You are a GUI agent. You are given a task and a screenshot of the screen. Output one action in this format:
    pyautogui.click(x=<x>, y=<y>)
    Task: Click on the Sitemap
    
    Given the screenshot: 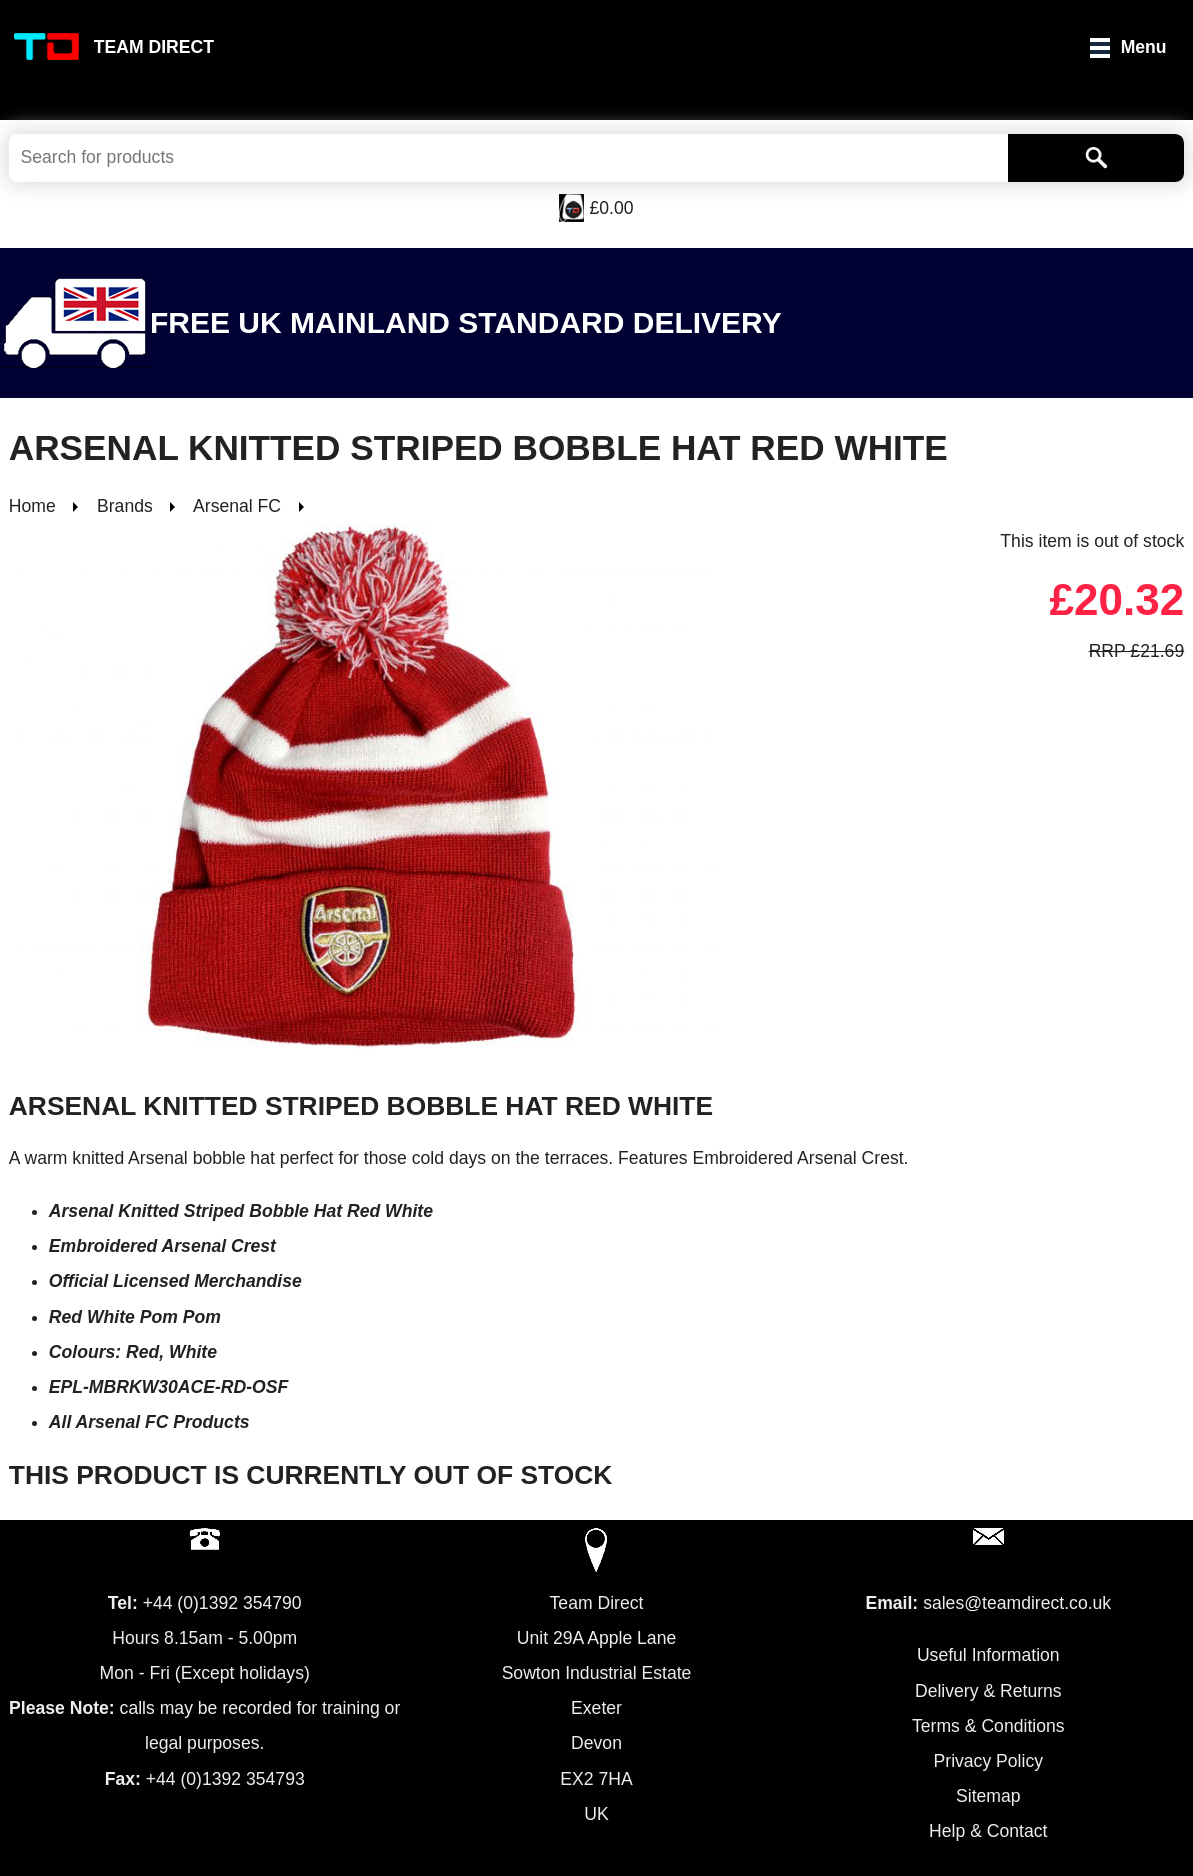 What is the action you would take?
    pyautogui.click(x=988, y=1796)
    